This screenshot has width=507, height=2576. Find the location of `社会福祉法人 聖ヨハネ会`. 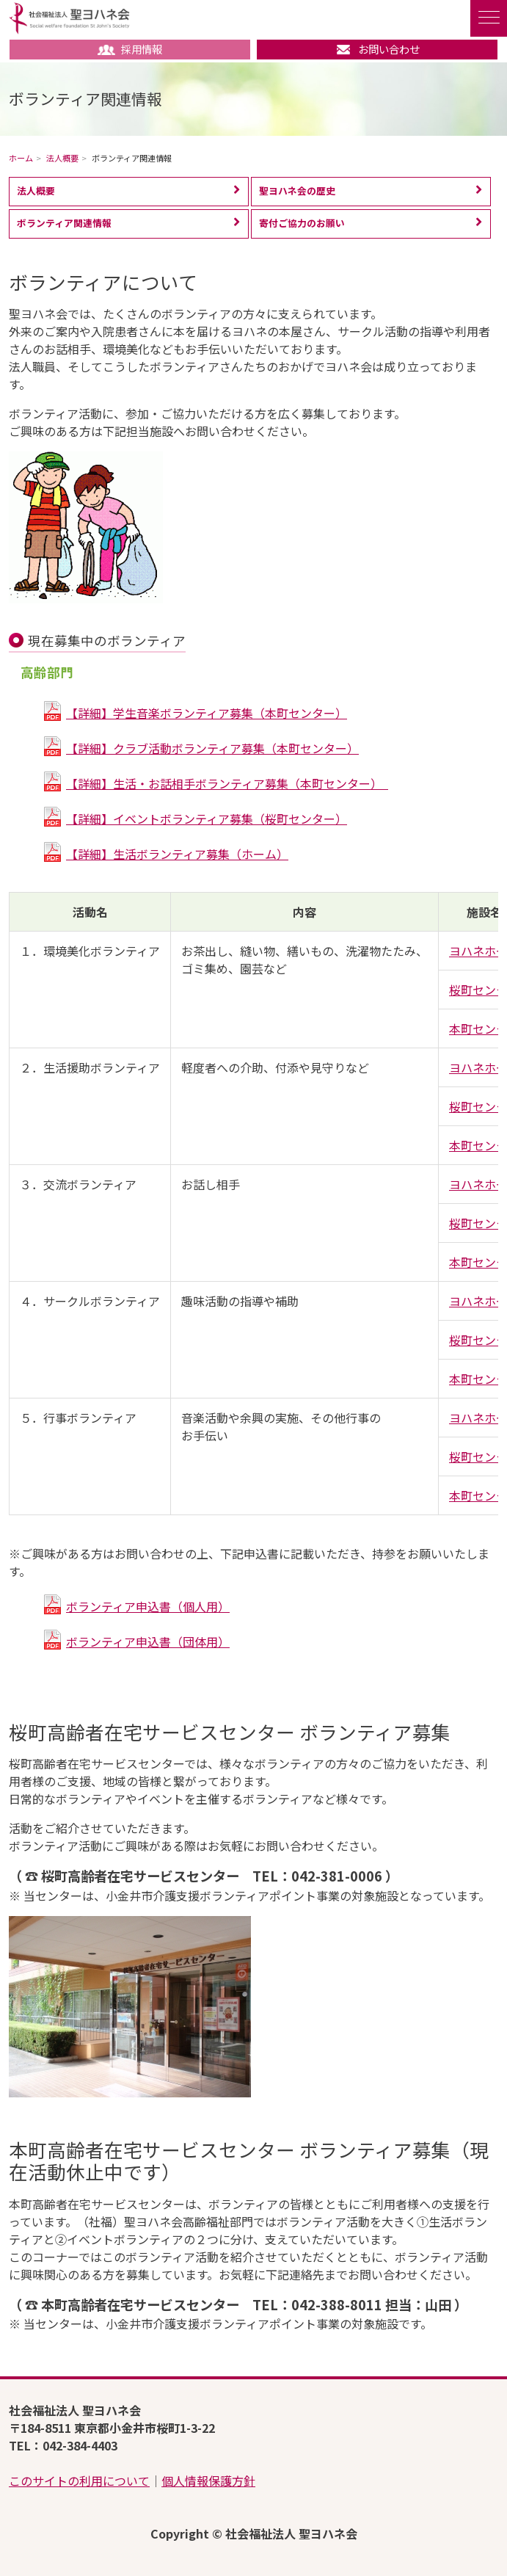

社会福祉法人 聖ヨハネ会 is located at coordinates (69, 18).